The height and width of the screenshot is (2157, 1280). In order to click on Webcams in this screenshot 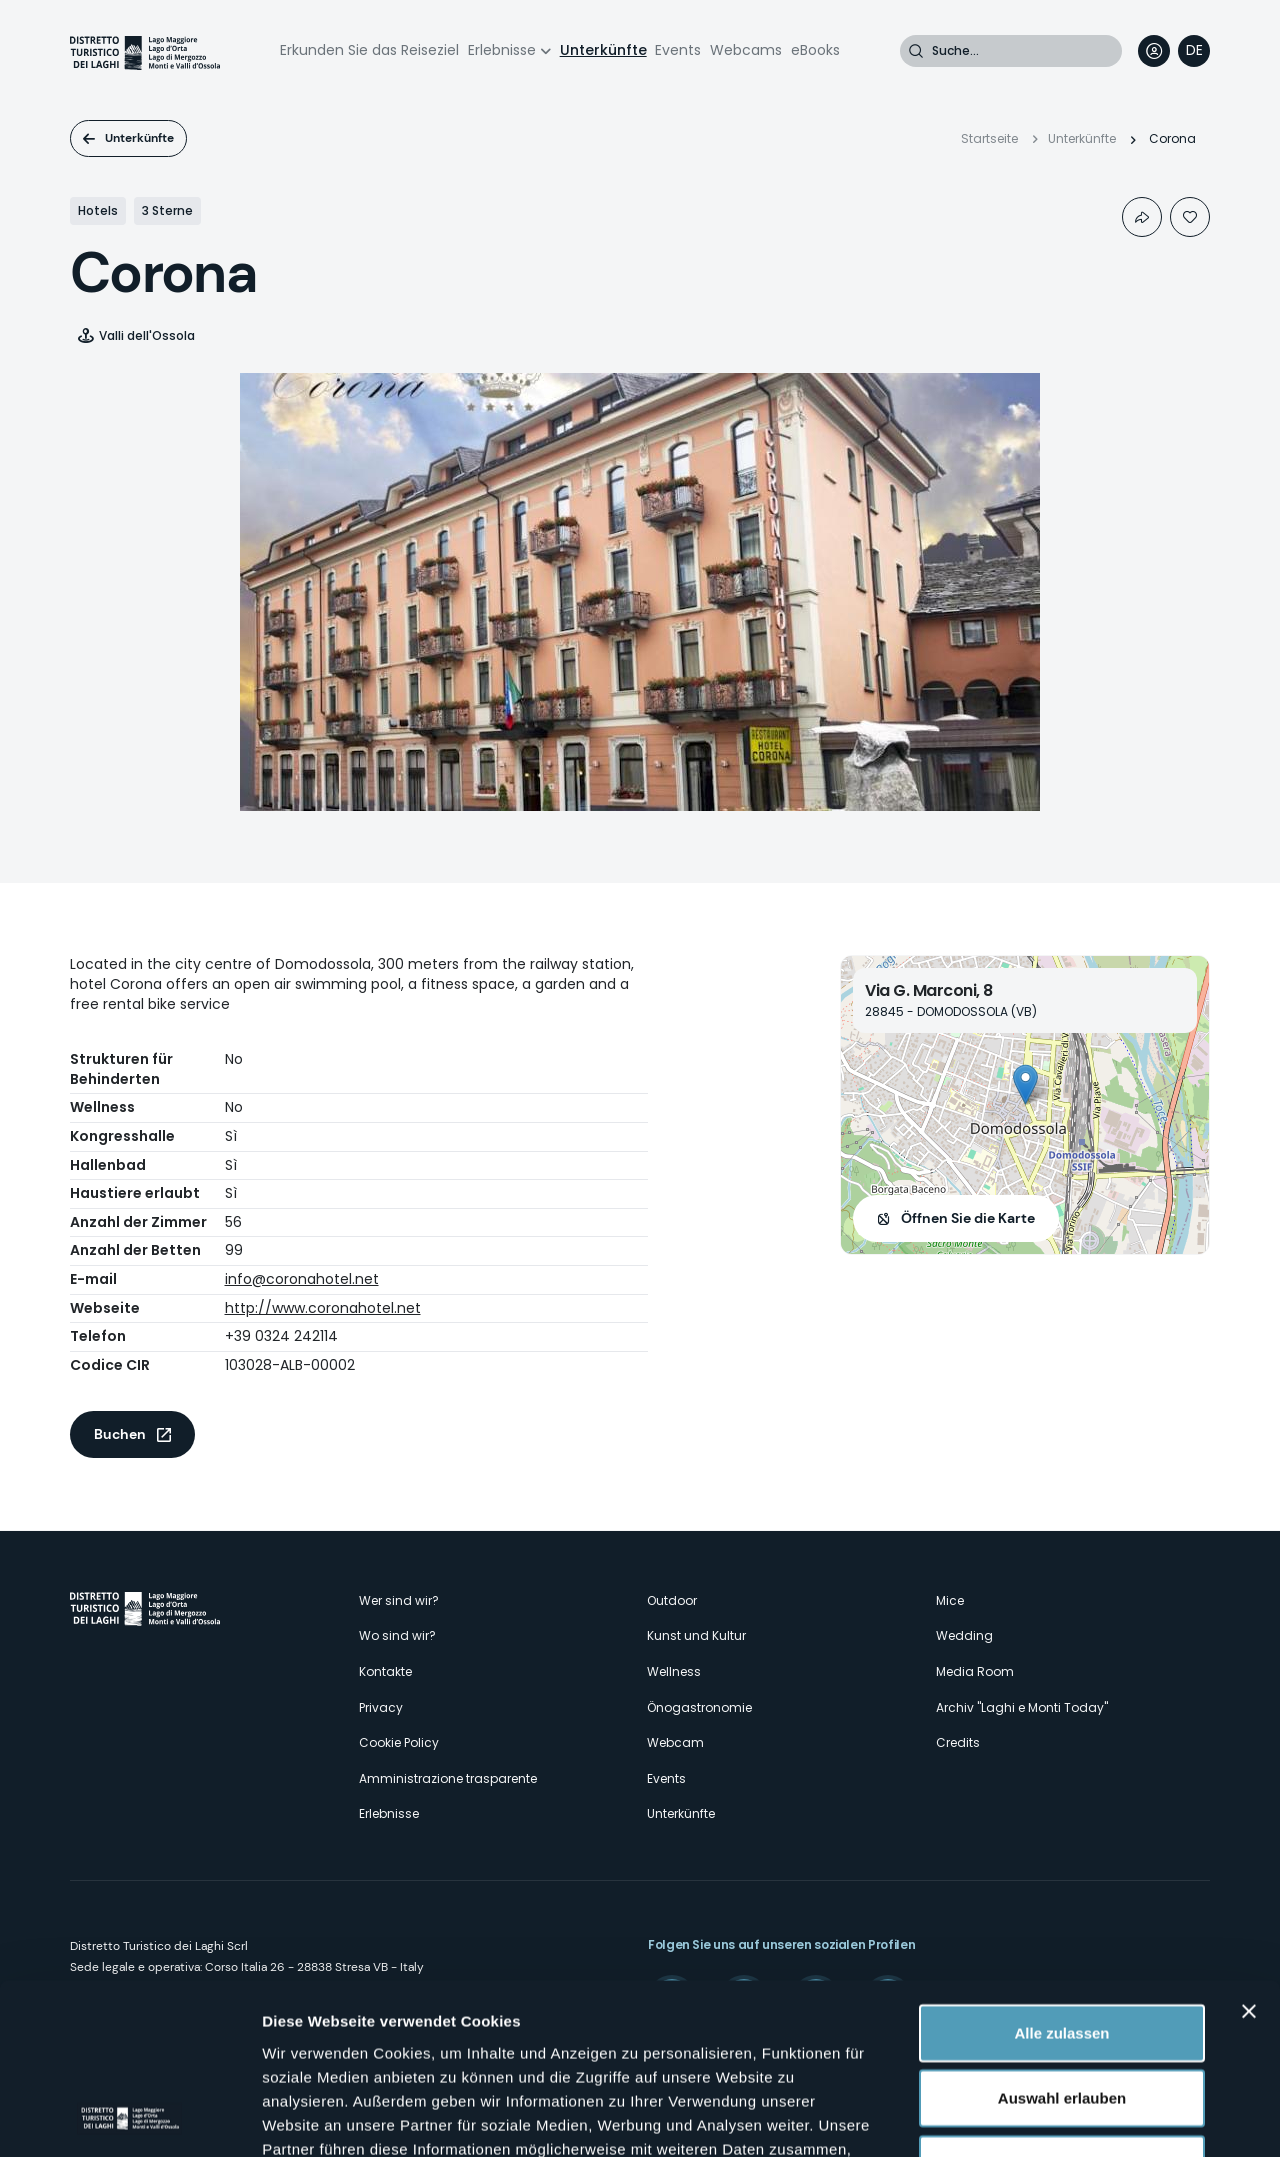, I will do `click(746, 50)`.